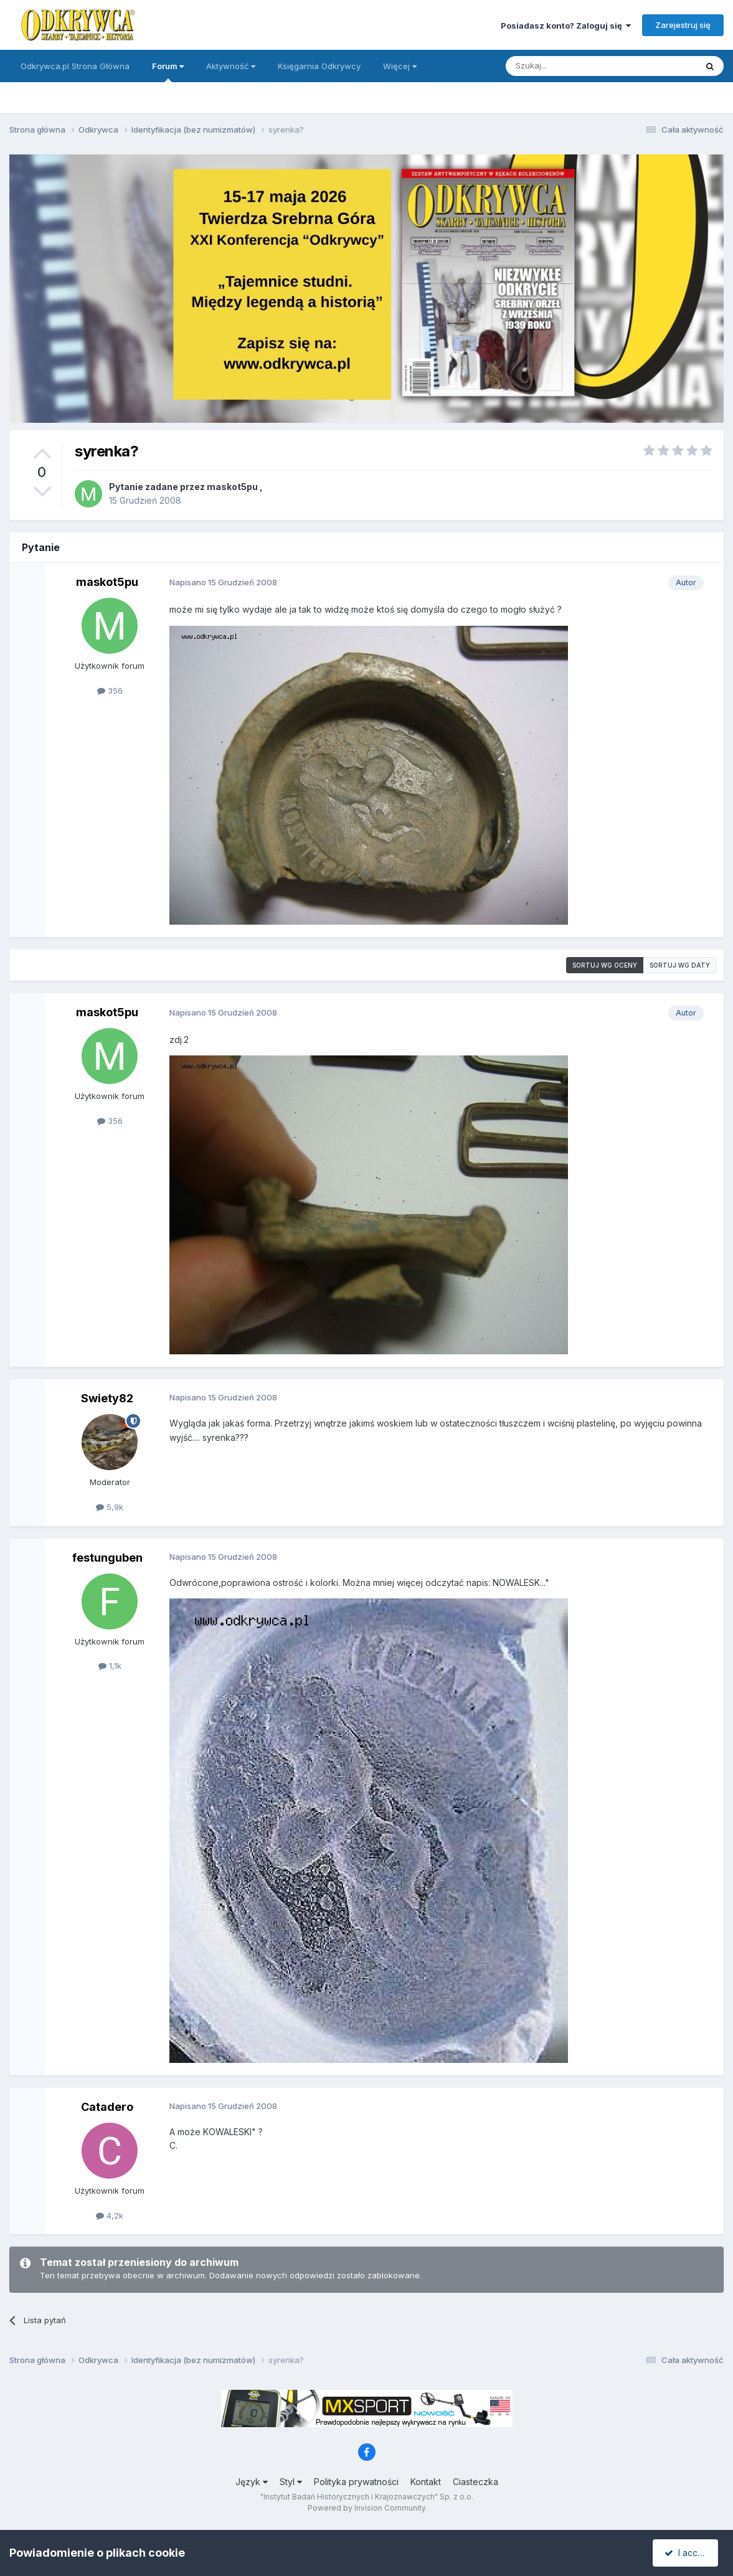 The width and height of the screenshot is (733, 2576). What do you see at coordinates (232, 486) in the screenshot?
I see `maskot5pu` at bounding box center [232, 486].